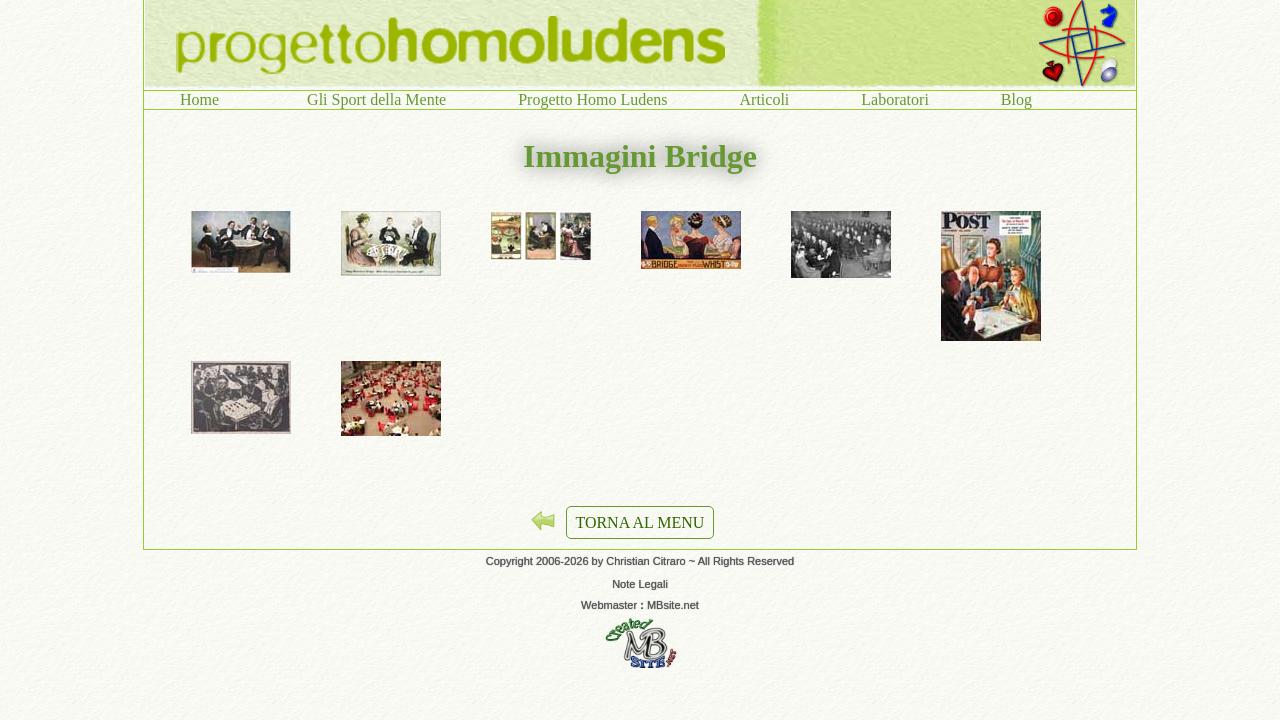 This screenshot has height=720, width=1280. I want to click on Note Legali, so click(640, 584).